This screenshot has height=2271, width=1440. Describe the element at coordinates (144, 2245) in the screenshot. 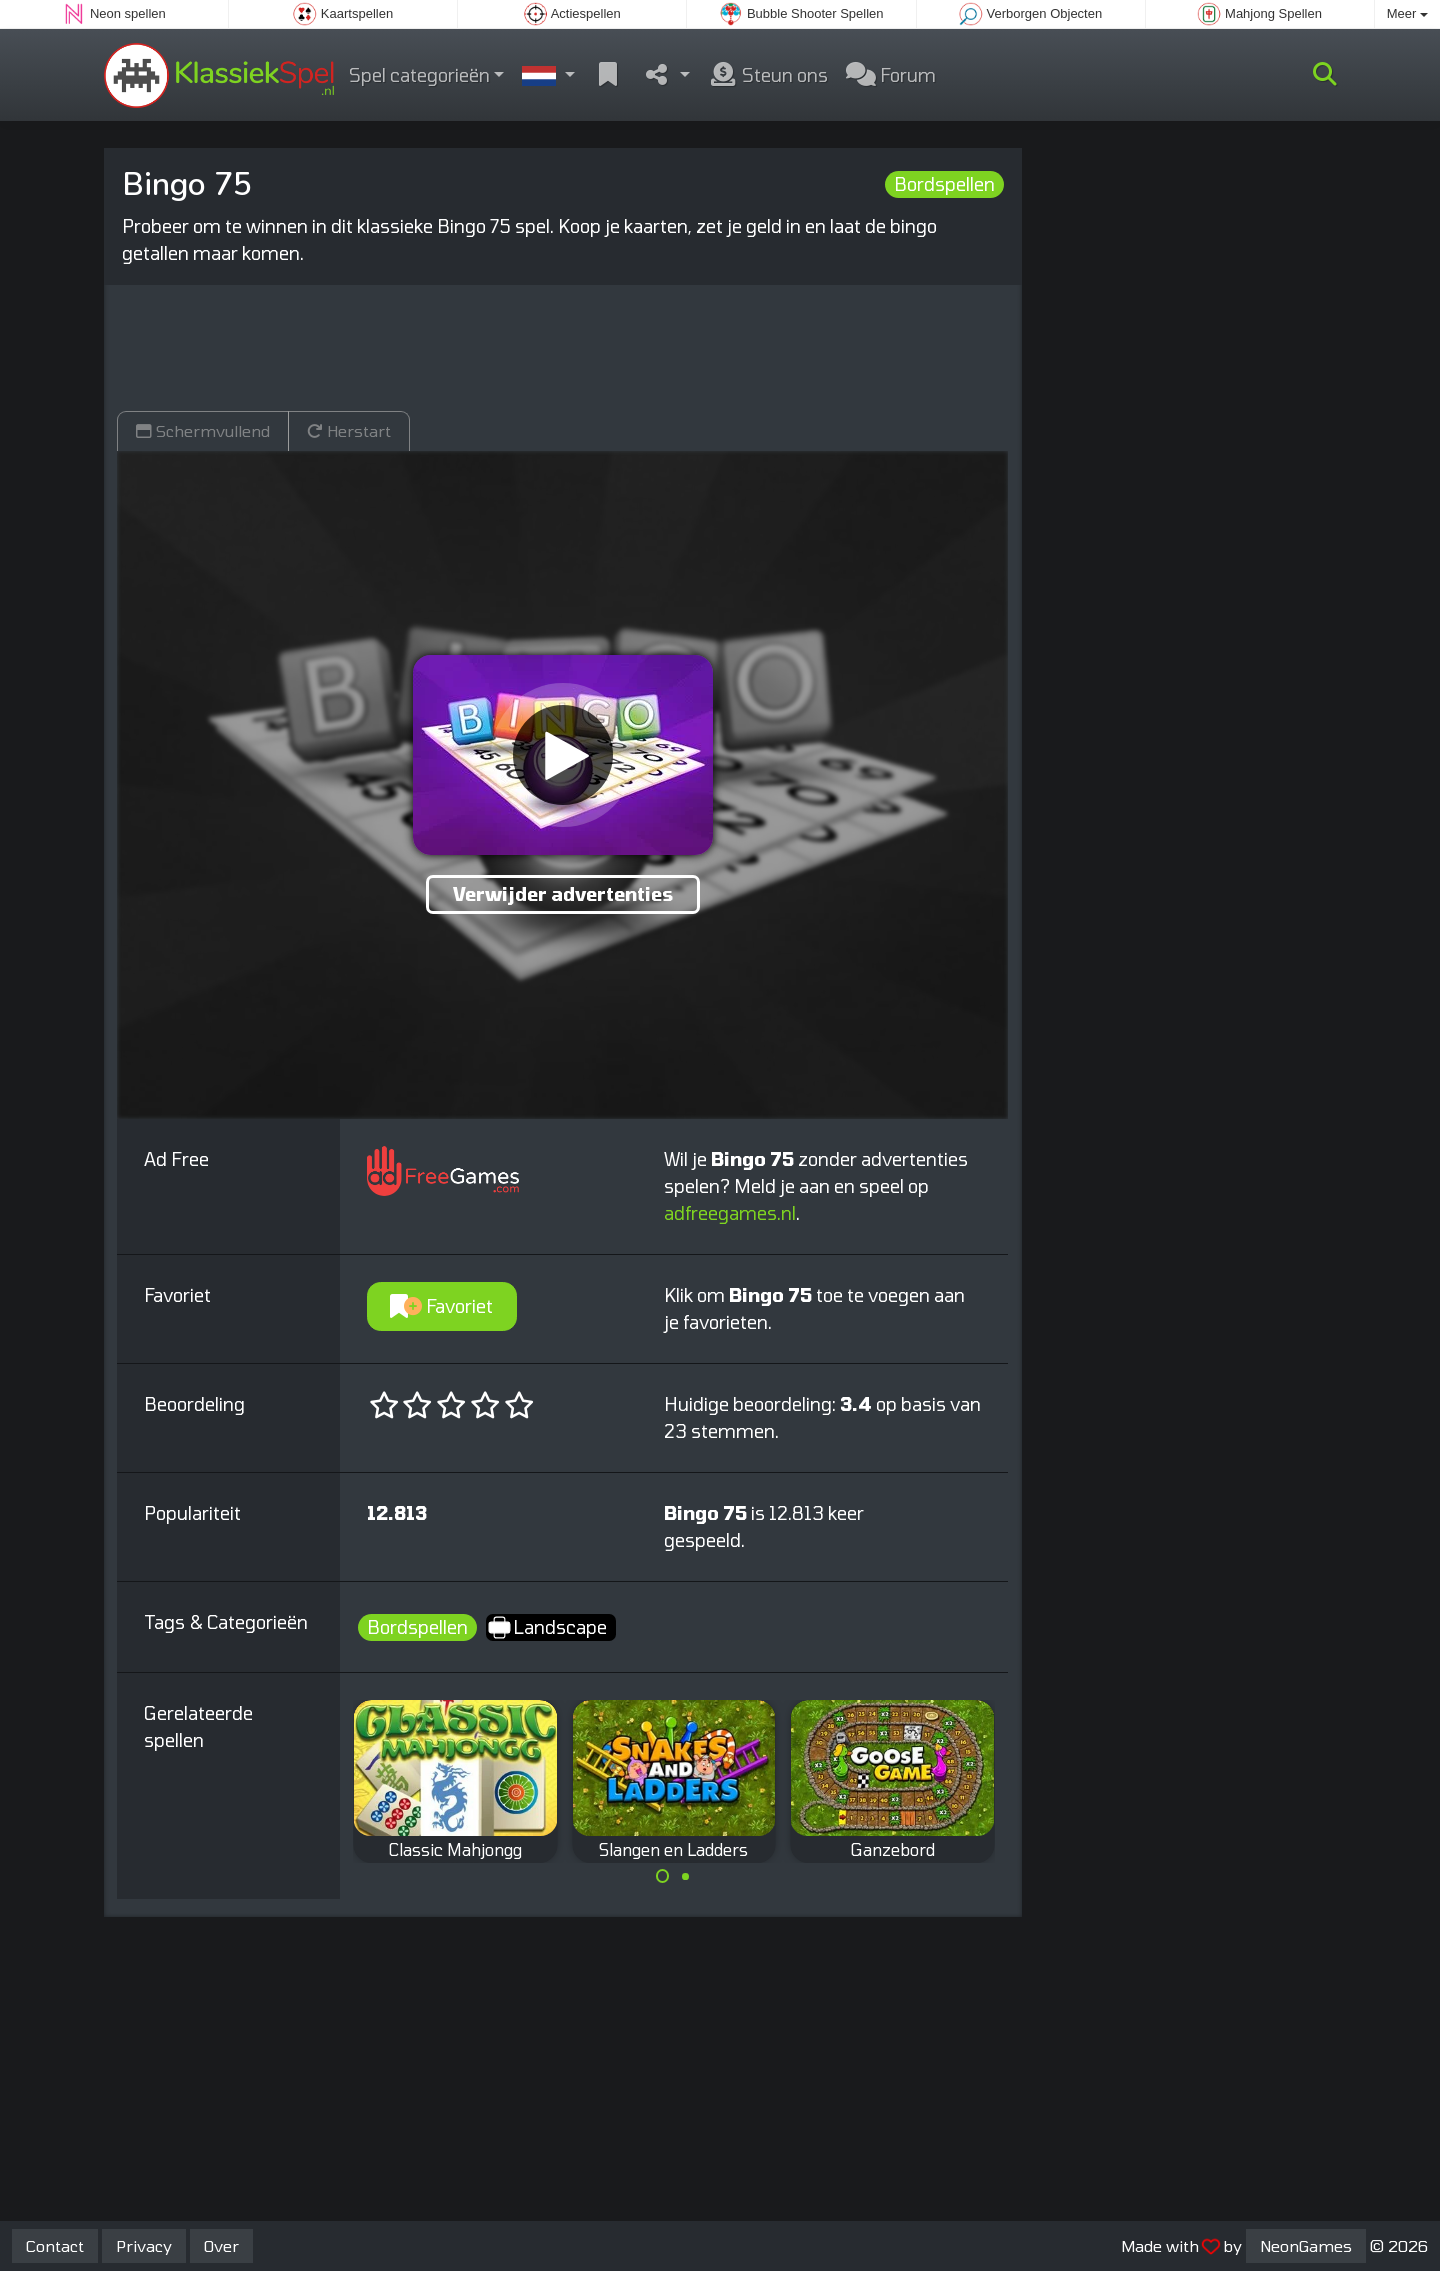

I see `Privacy` at that location.